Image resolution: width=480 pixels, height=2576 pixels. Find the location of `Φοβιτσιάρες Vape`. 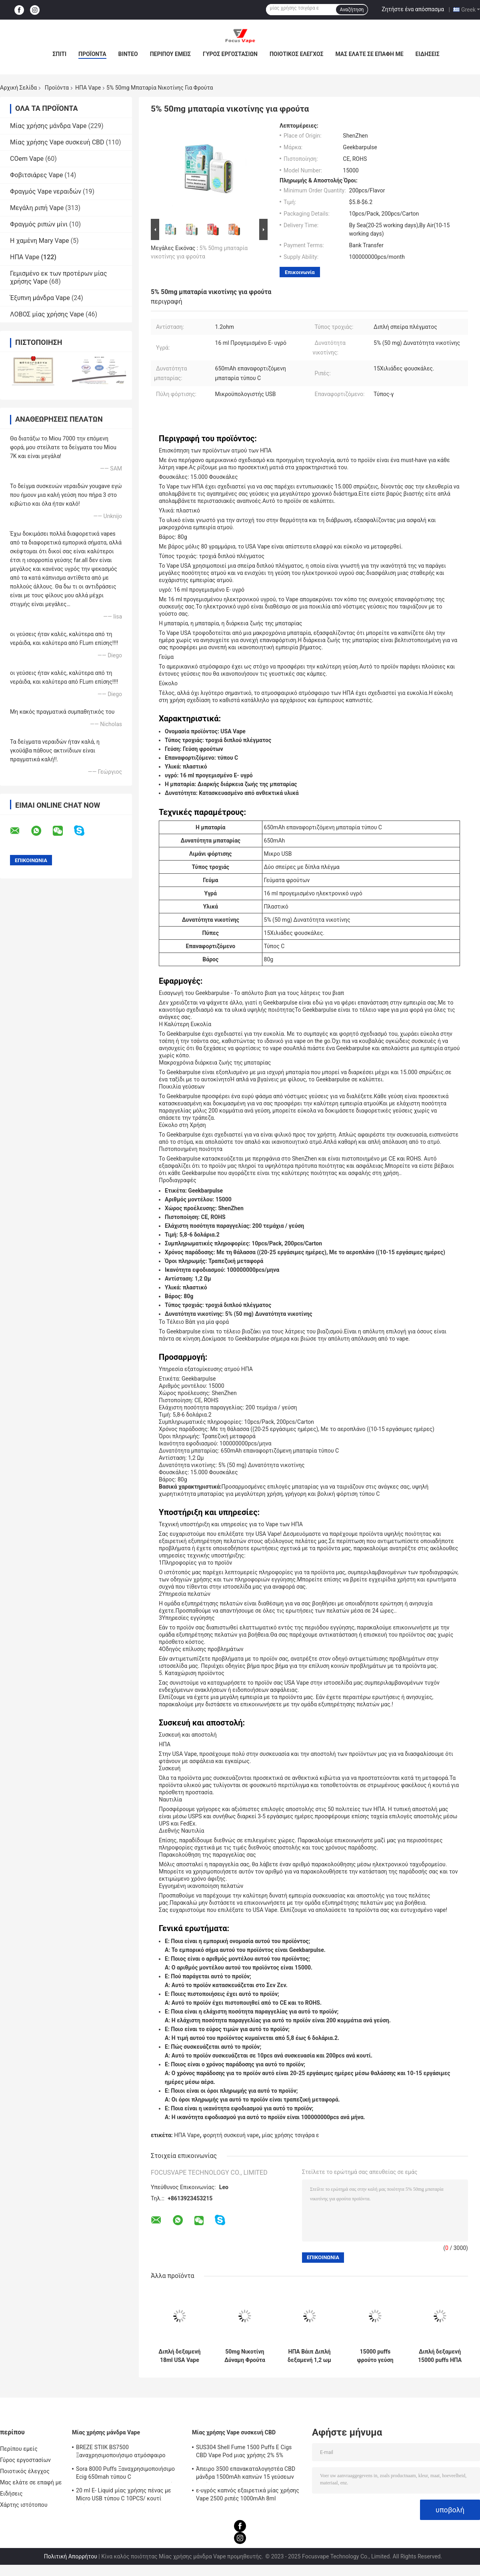

Φοβιτσιάρες Vape is located at coordinates (36, 175).